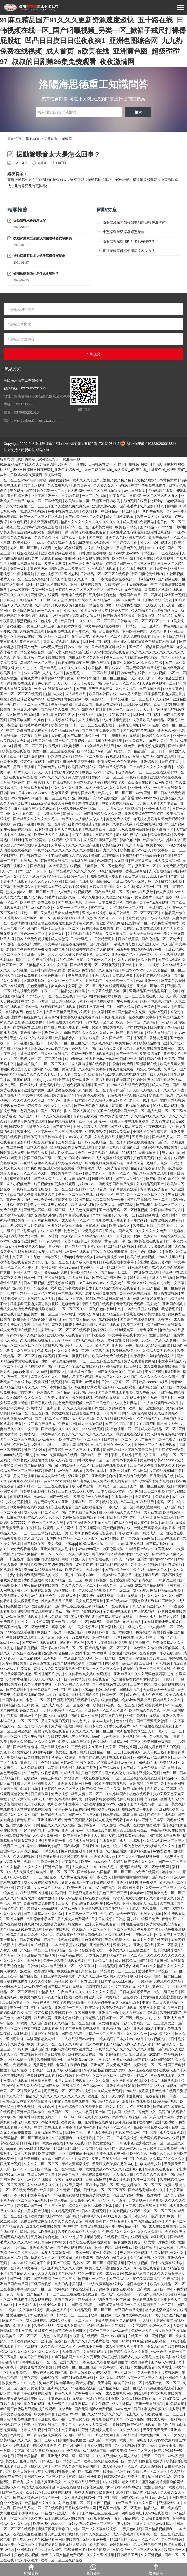 The width and height of the screenshot is (187, 2576). Describe the element at coordinates (65, 840) in the screenshot. I see `在线观看中文字幕av` at that location.